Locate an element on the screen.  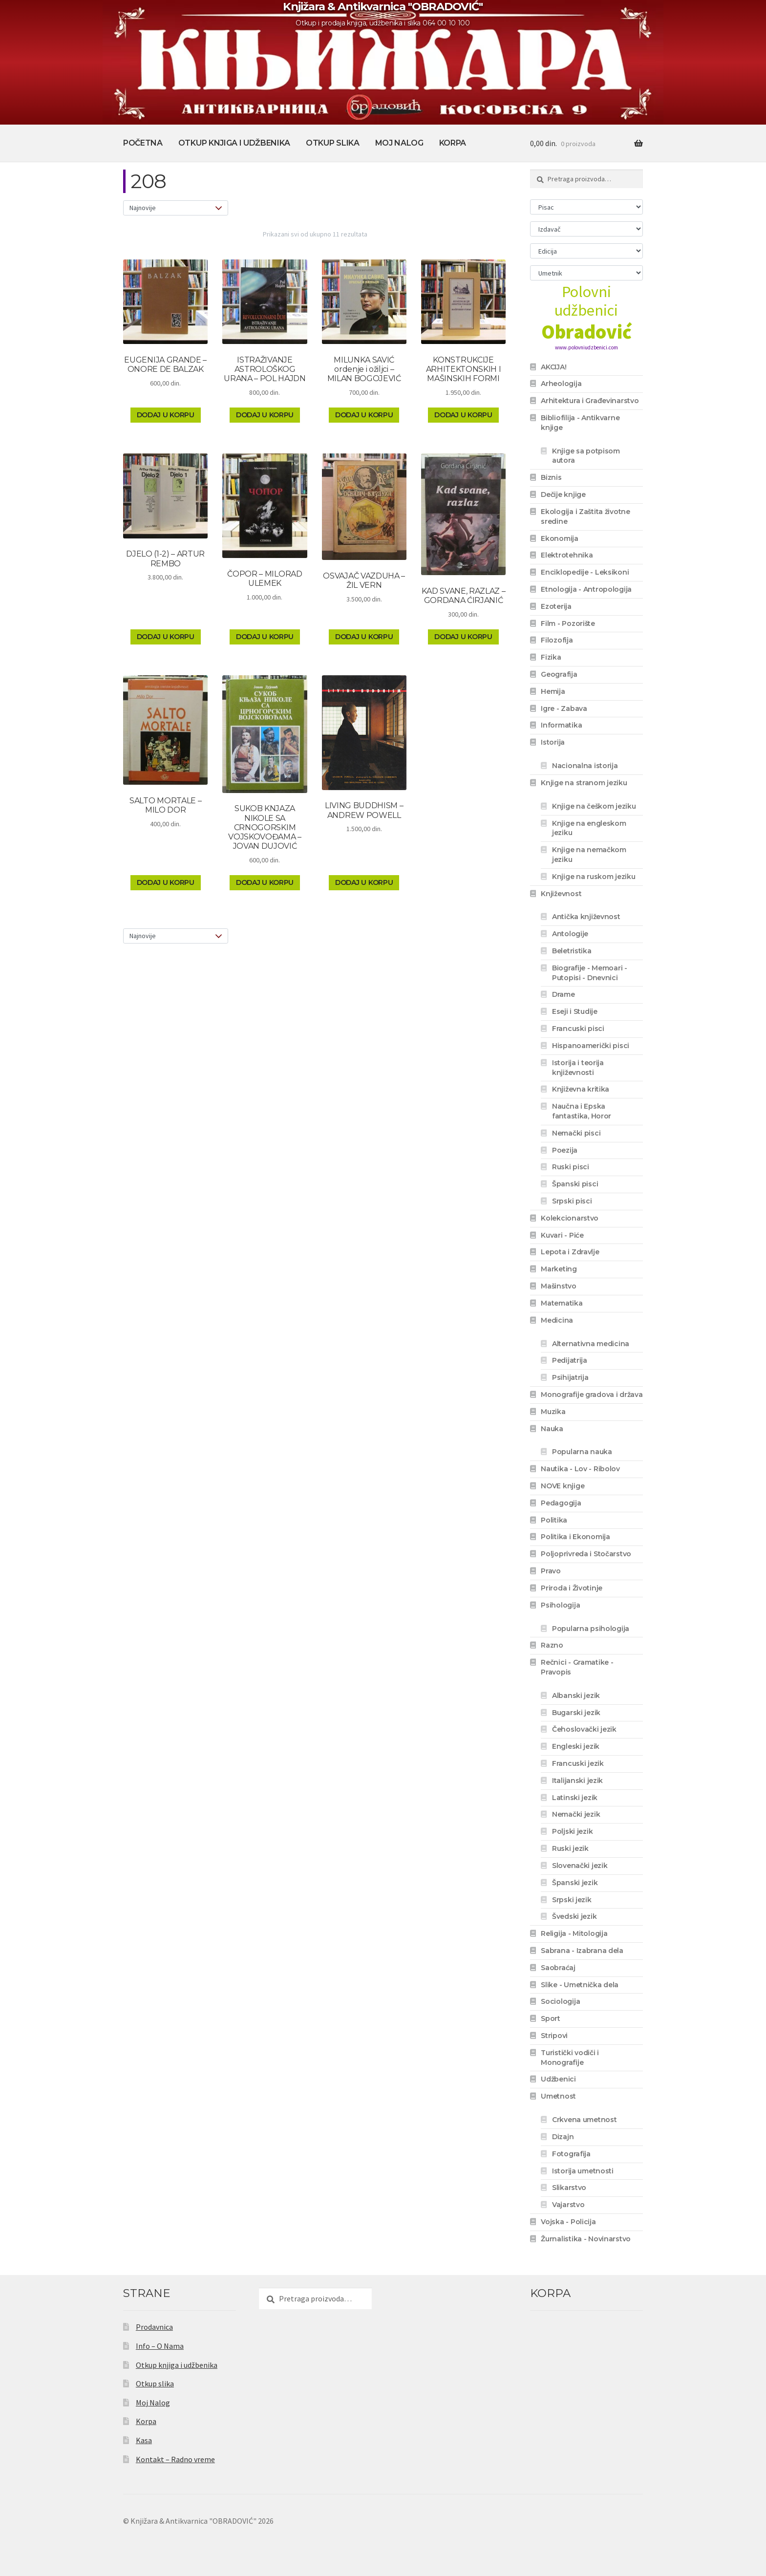
Film - Pozorište is located at coordinates (568, 623).